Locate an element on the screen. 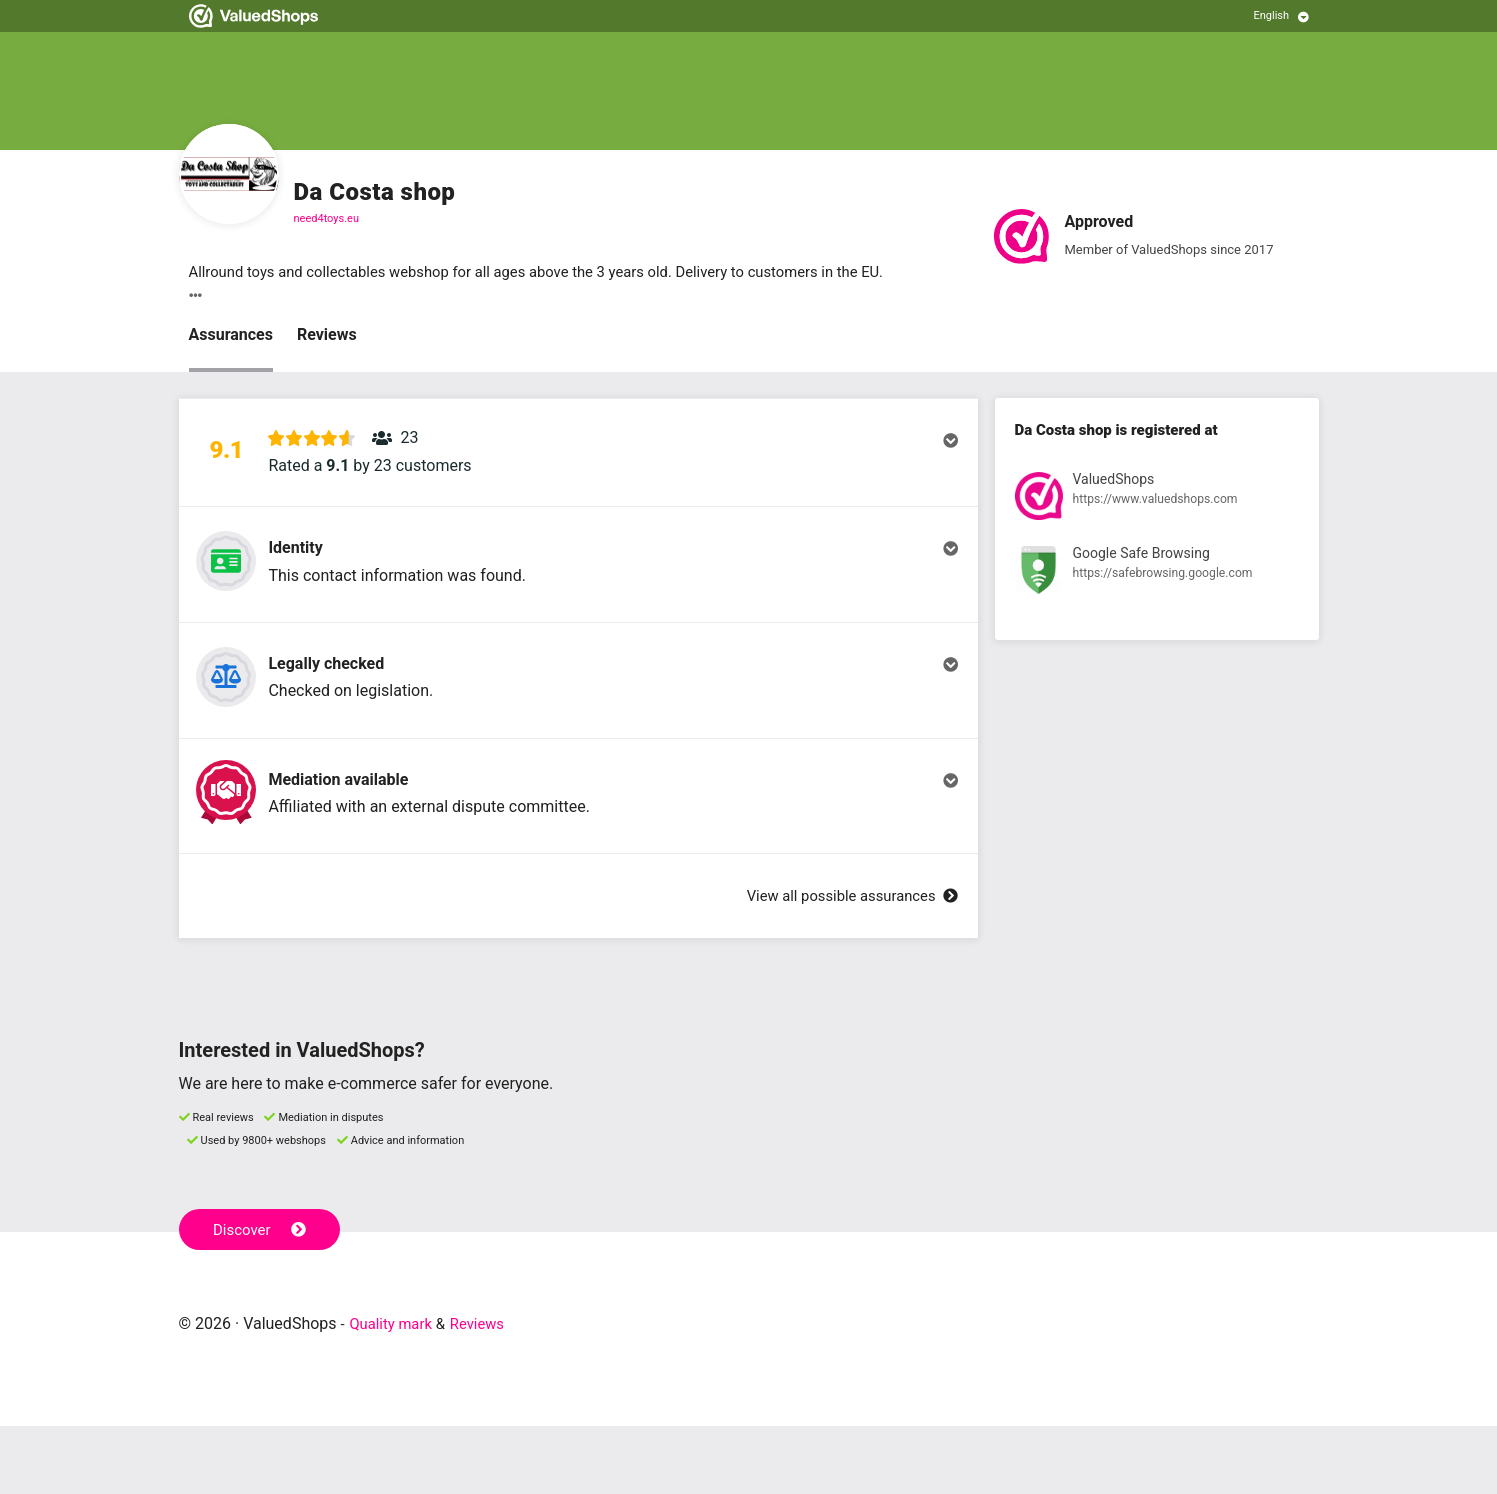  Assurances is located at coordinates (231, 336).